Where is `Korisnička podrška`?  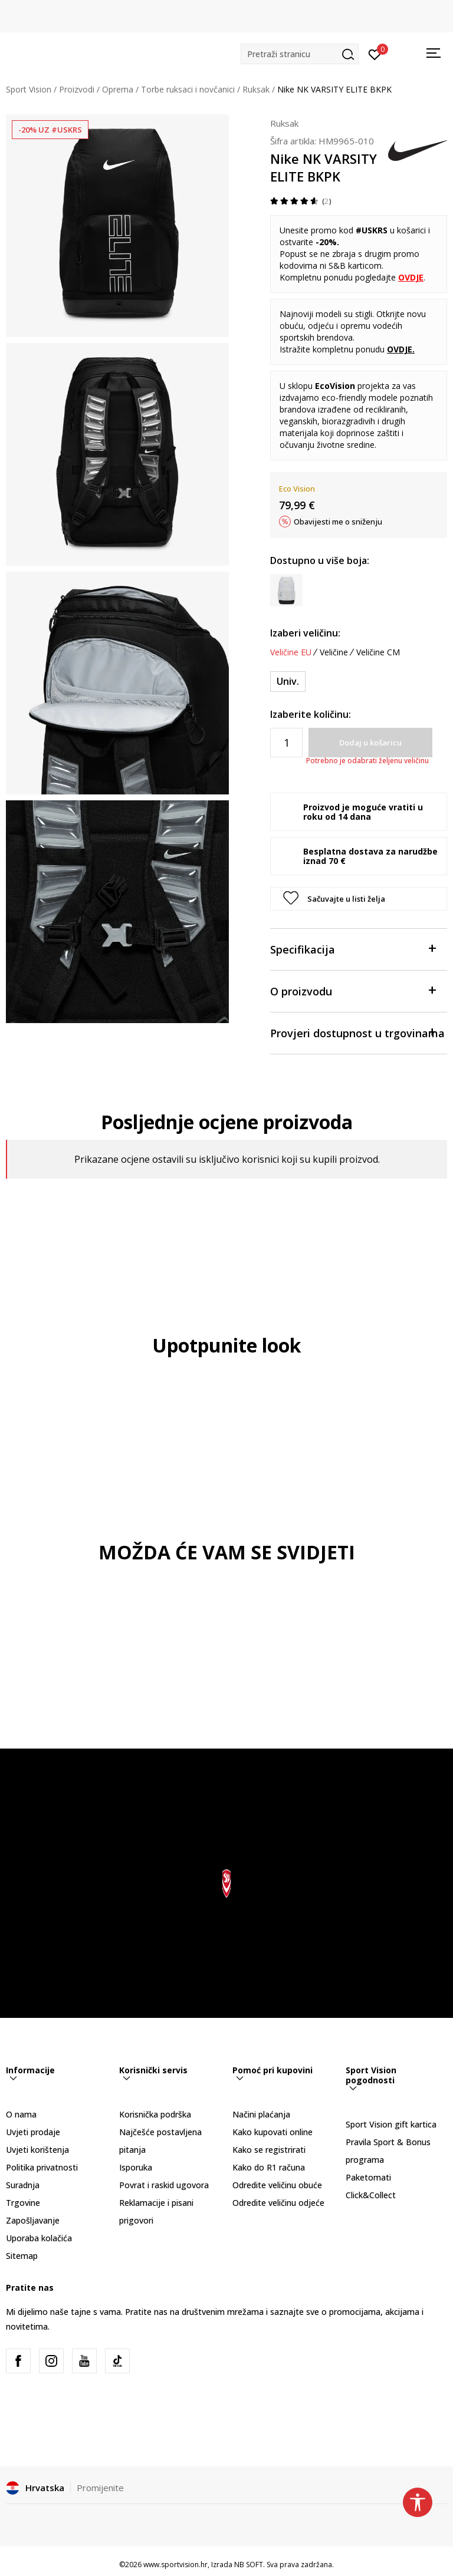
Korisnička podrška is located at coordinates (155, 2114).